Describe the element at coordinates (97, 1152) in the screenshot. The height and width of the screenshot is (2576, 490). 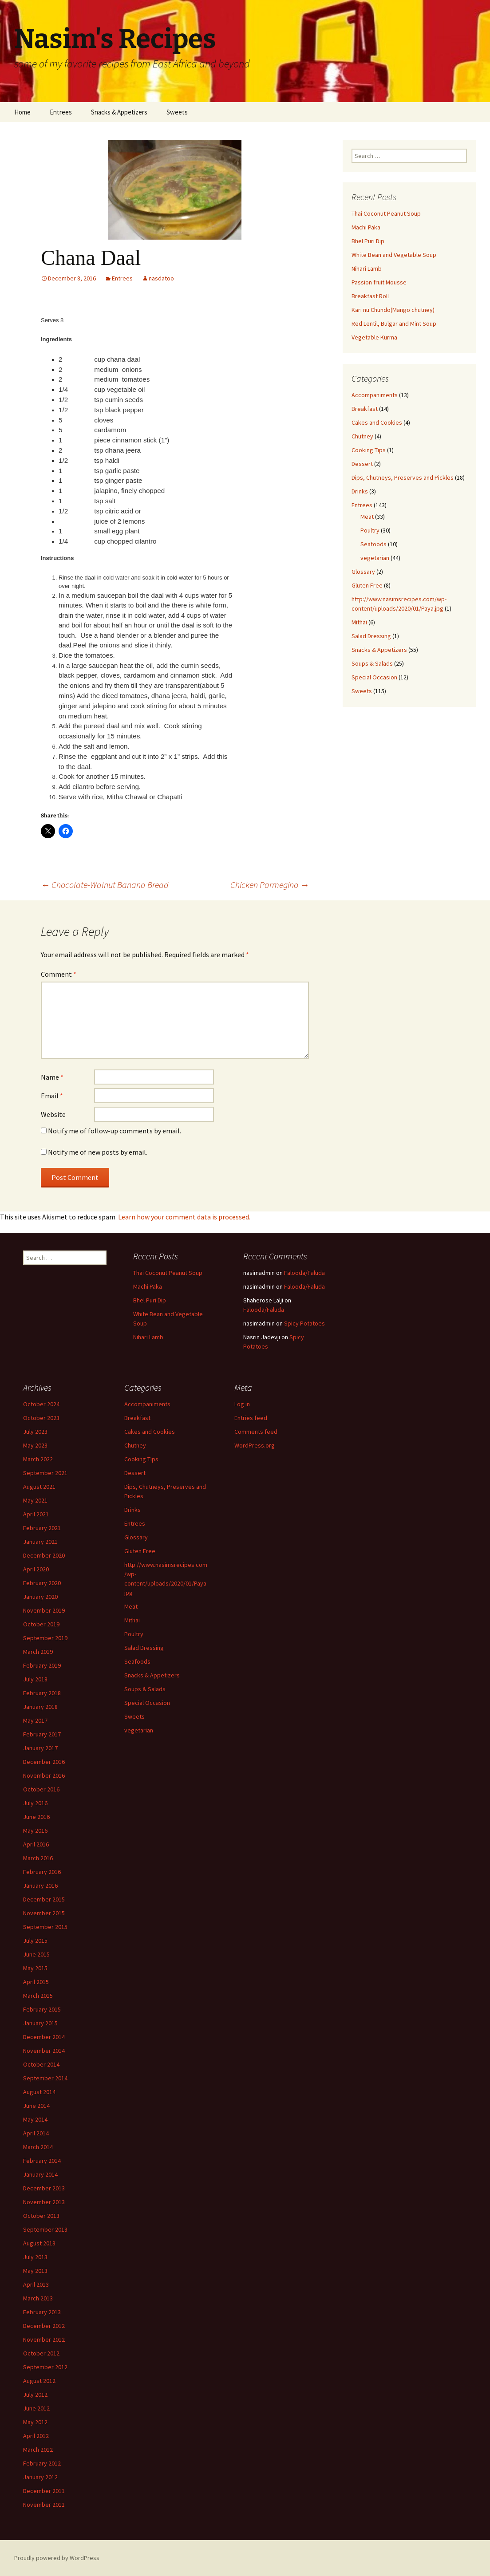
I see `Notify me of new posts by email.` at that location.